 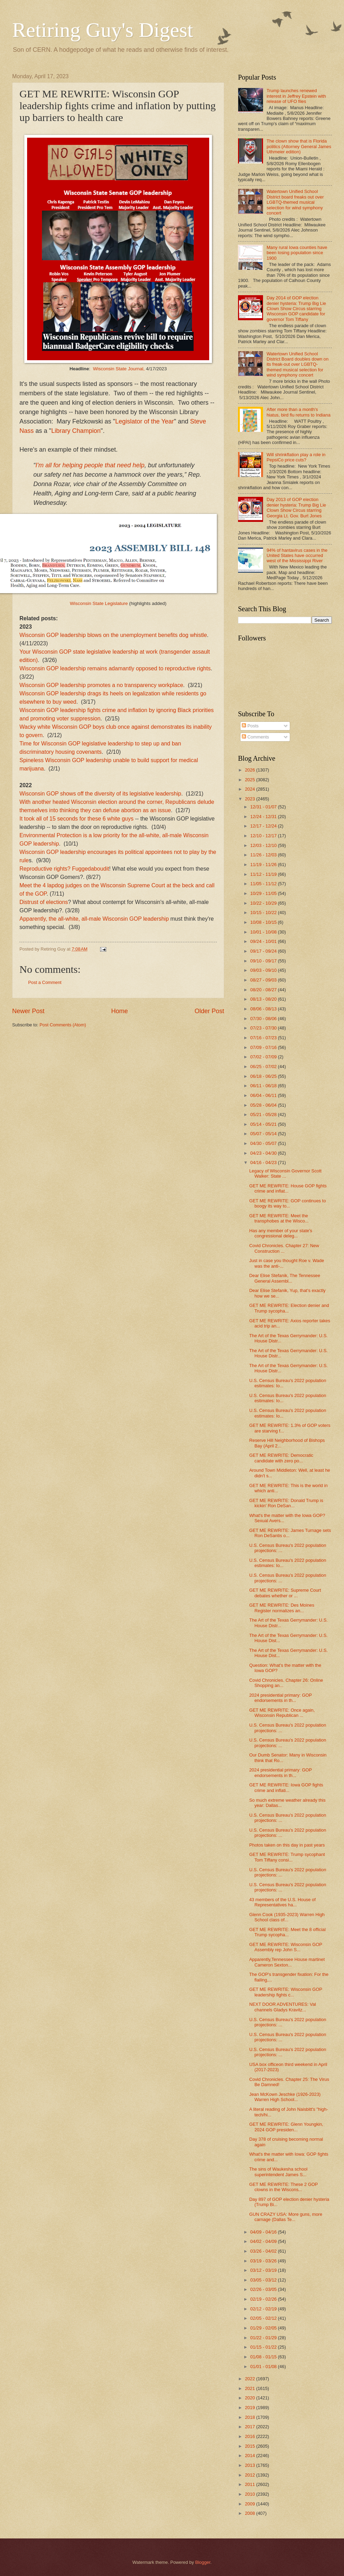 I want to click on 07/30 - 08/06, so click(x=264, y=1018).